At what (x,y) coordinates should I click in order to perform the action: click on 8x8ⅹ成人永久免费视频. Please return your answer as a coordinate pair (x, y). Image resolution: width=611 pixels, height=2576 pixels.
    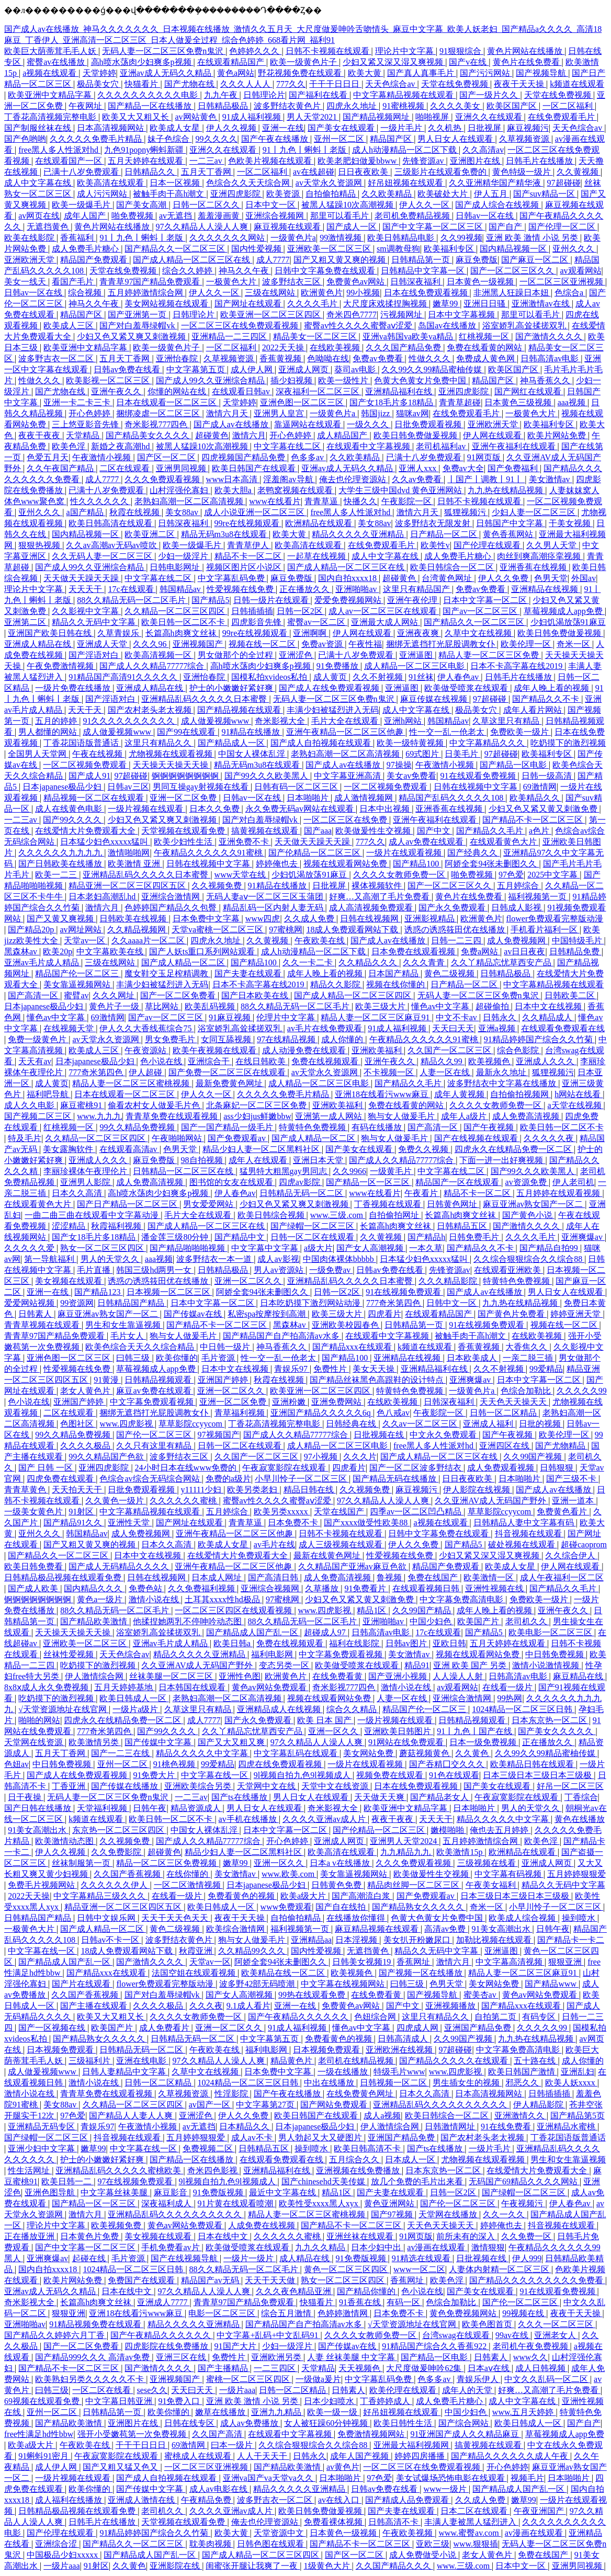
    Looking at the image, I should click on (47, 1687).